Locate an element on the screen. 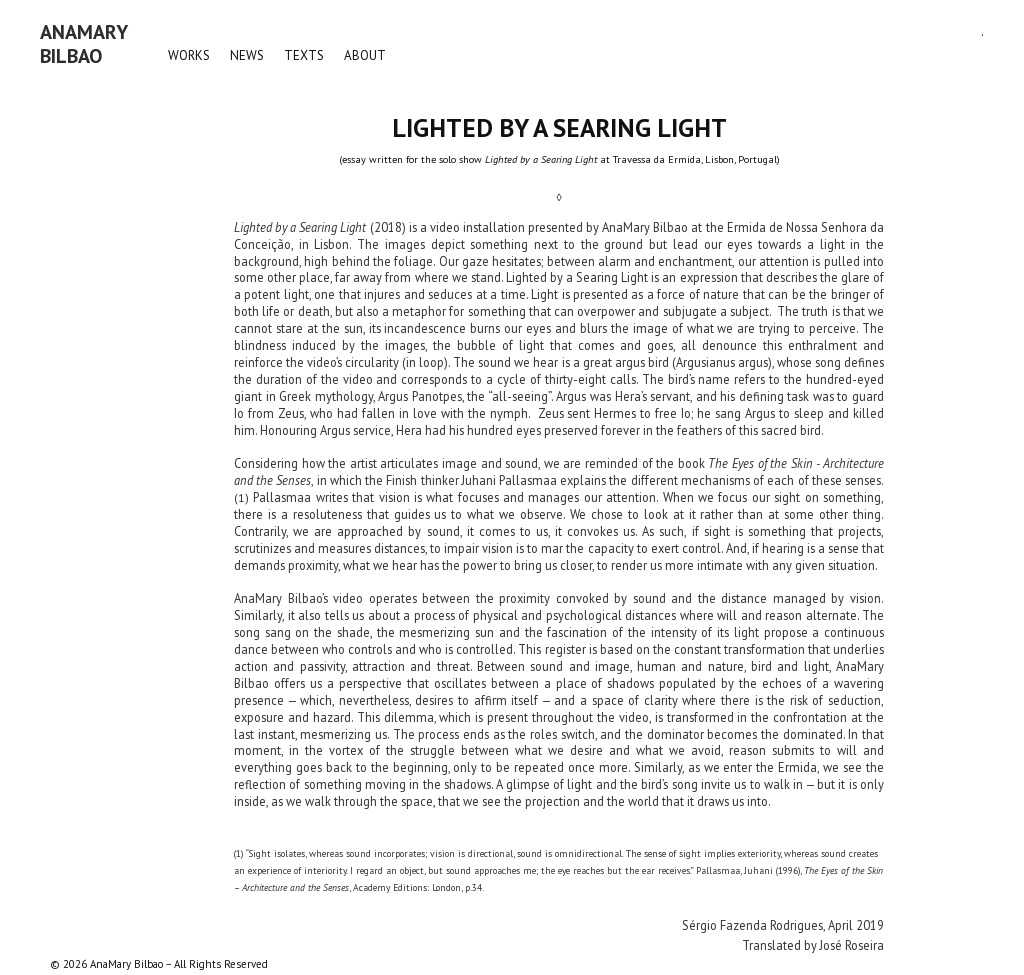  ABOUT is located at coordinates (365, 55).